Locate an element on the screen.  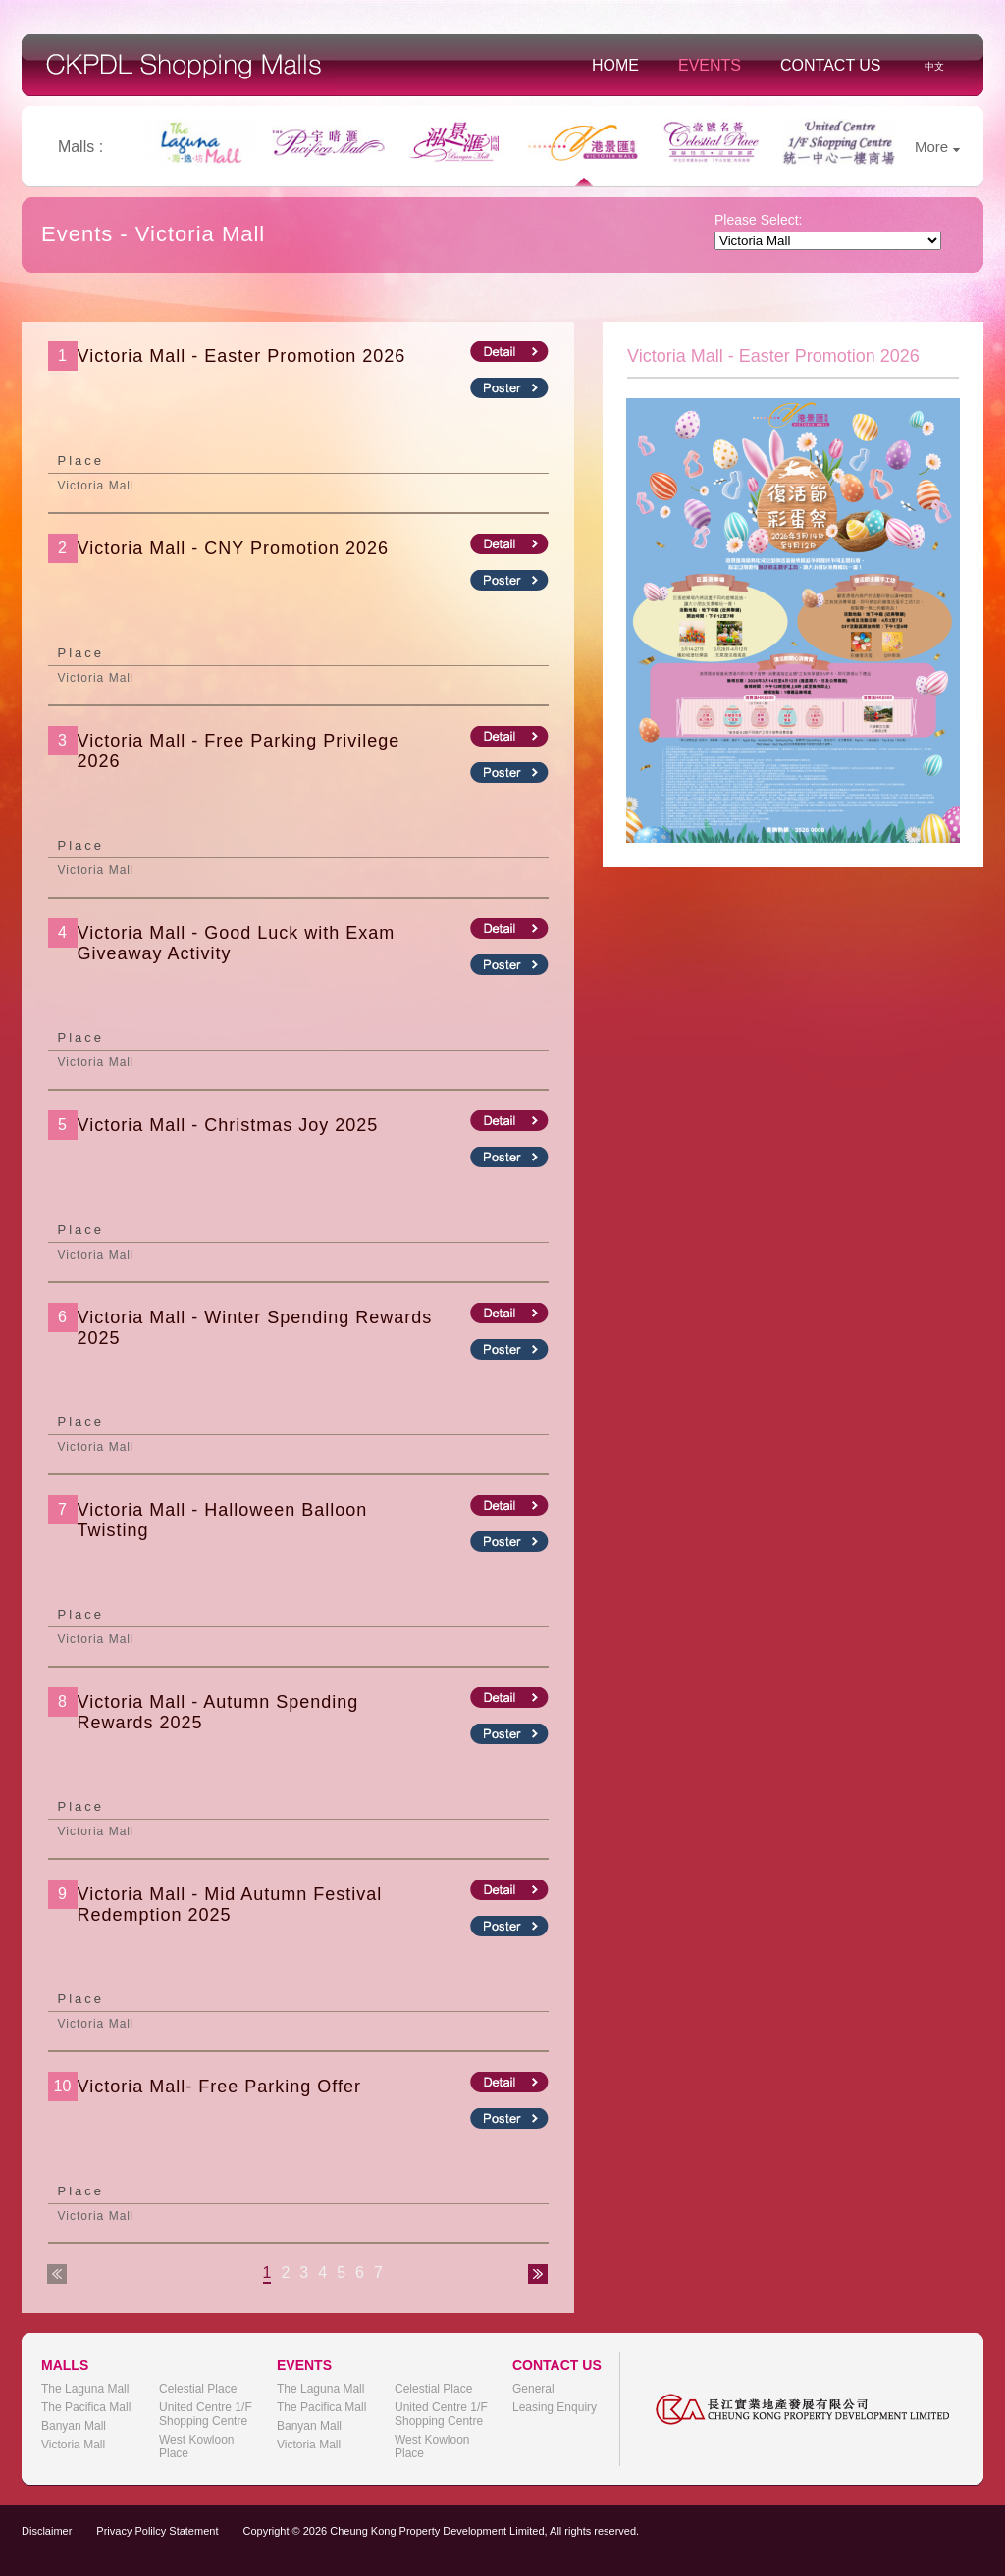
West Kowloon Place is located at coordinates (196, 2446).